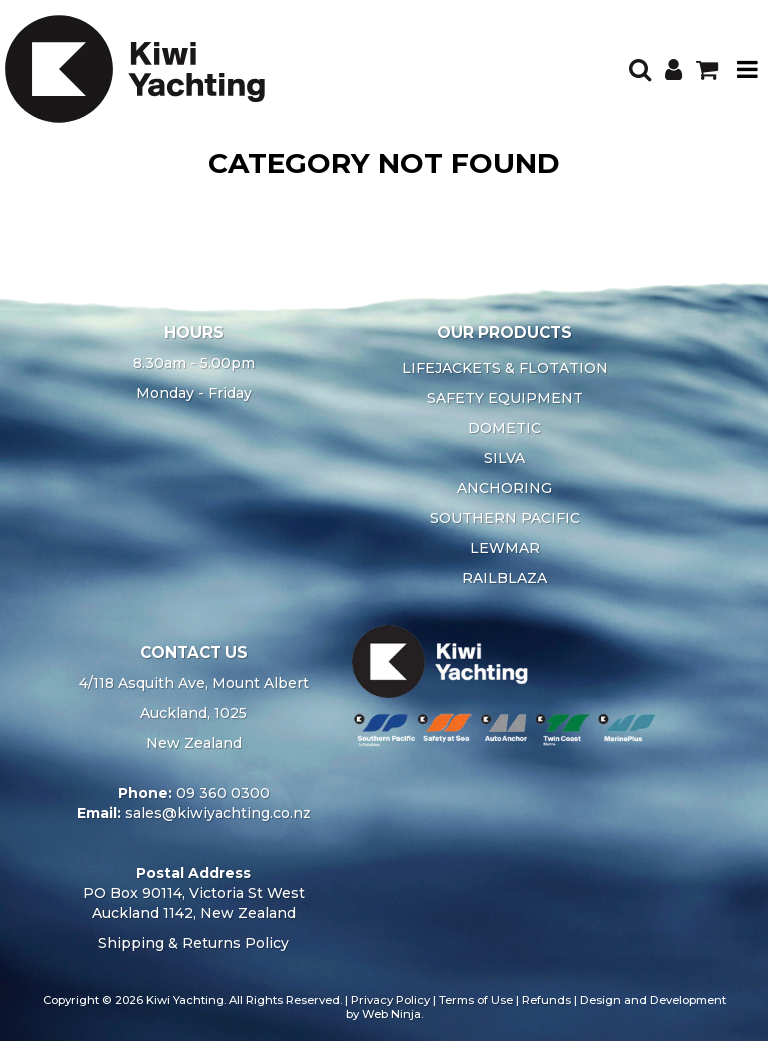 The image size is (768, 1041). I want to click on Web Ninja., so click(392, 1014).